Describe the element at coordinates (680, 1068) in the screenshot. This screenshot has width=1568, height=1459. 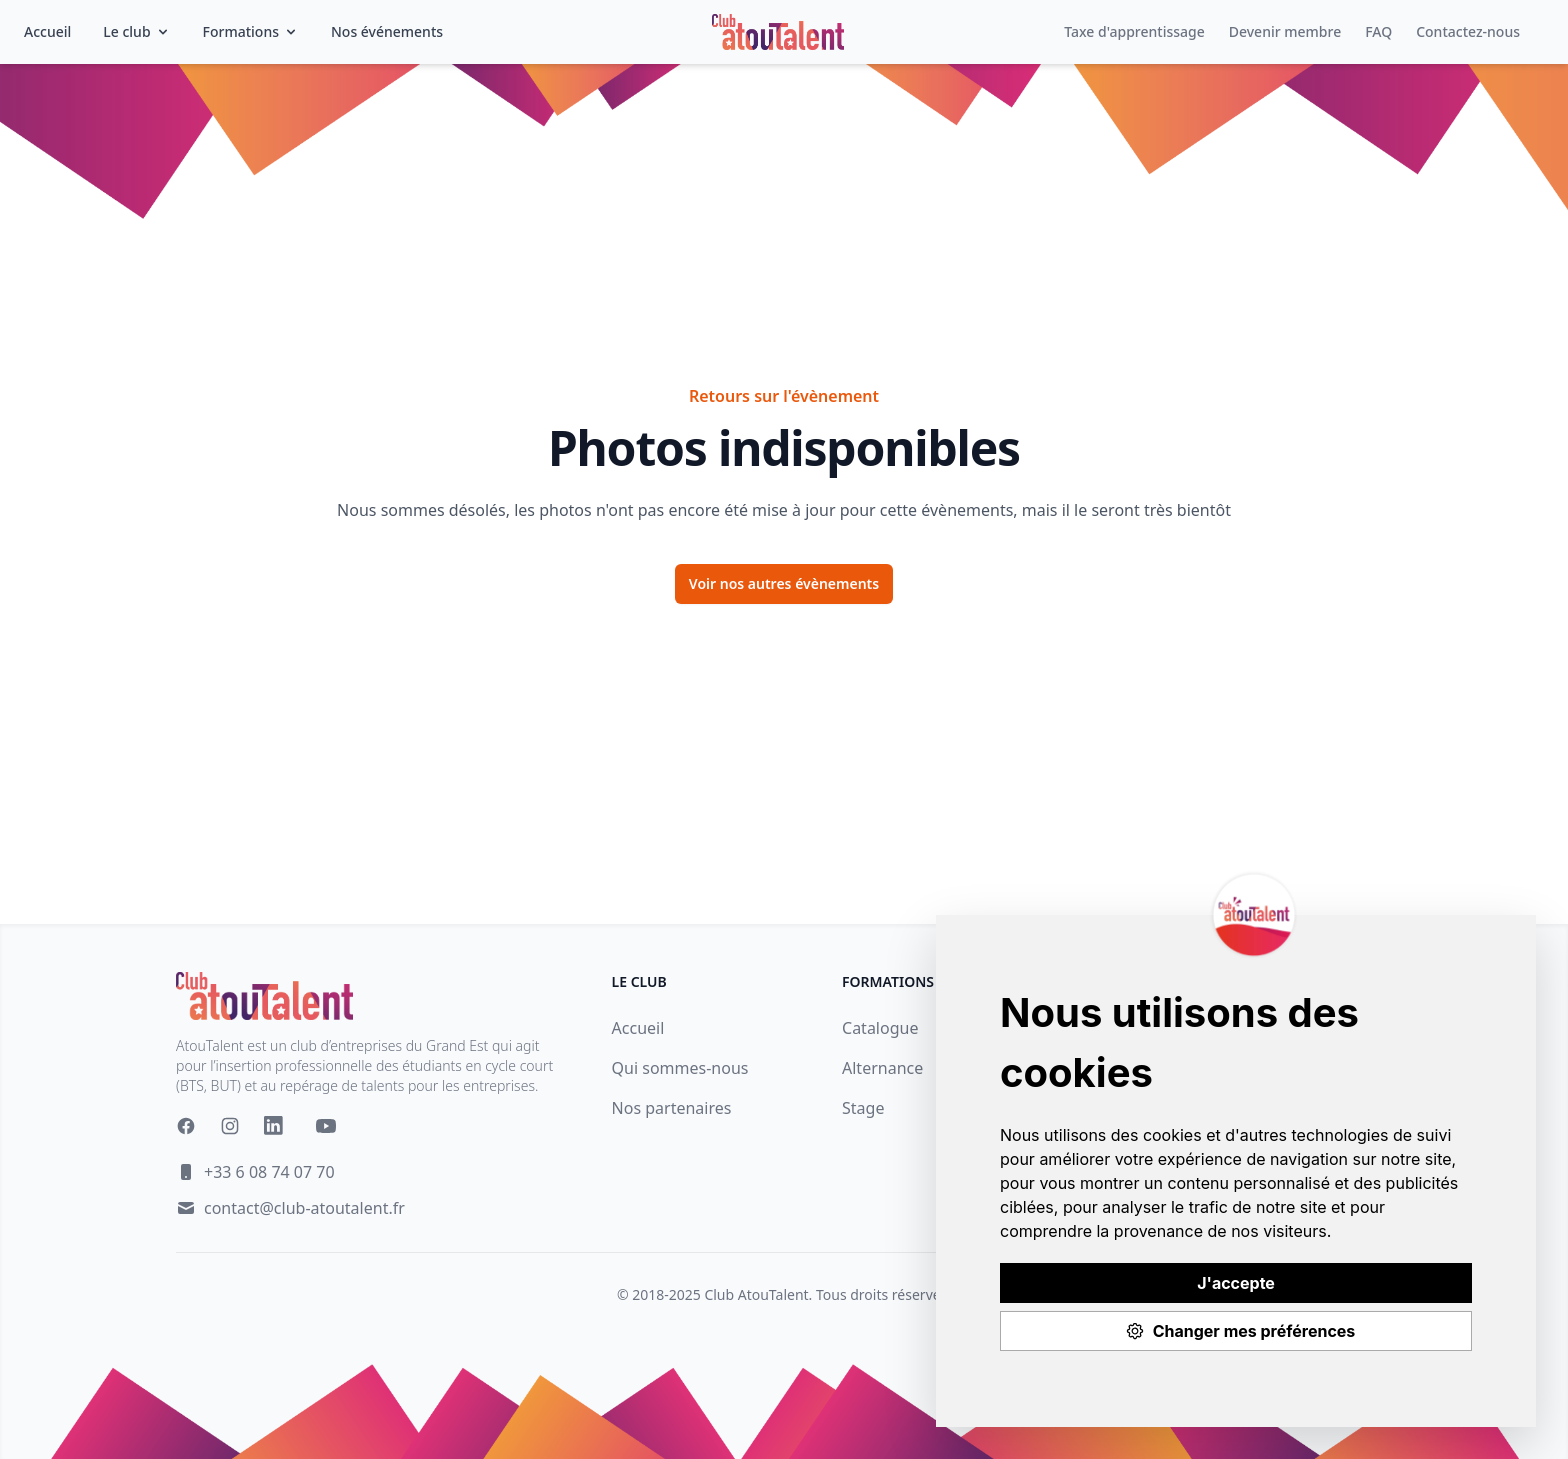
I see `Qui sommes-nous` at that location.